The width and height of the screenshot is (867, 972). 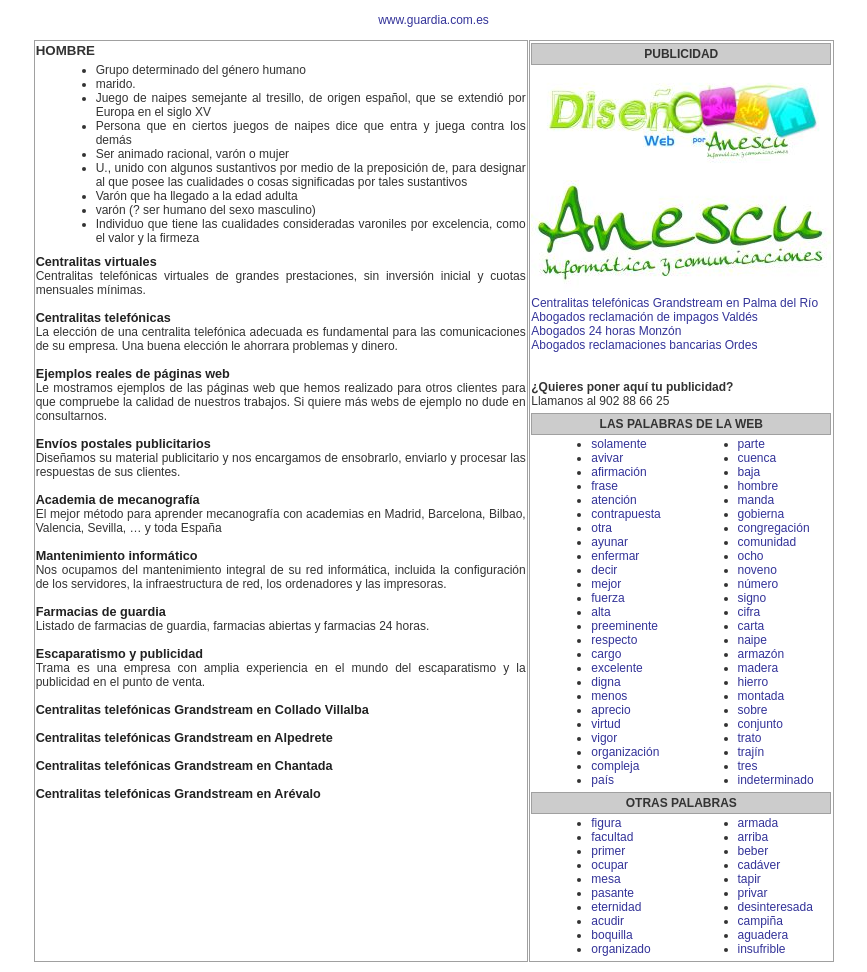 What do you see at coordinates (753, 682) in the screenshot?
I see `hierro` at bounding box center [753, 682].